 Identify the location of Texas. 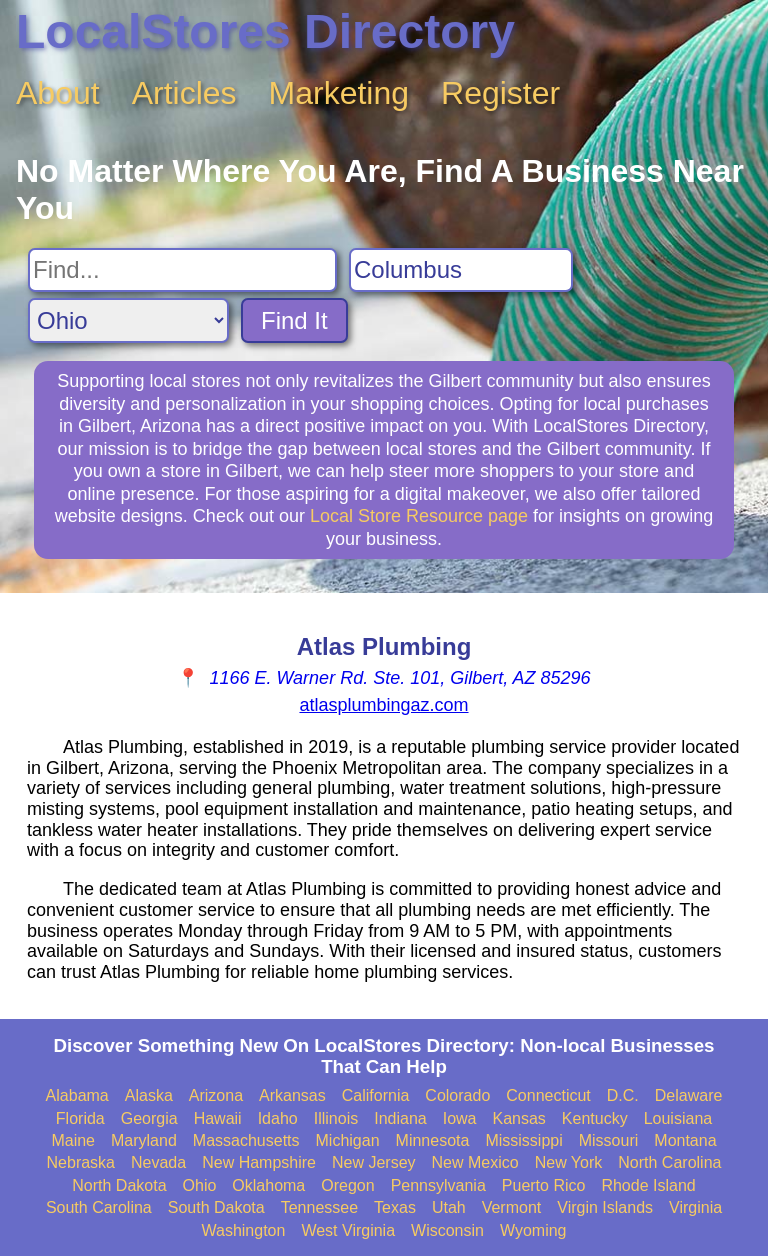
(395, 1207).